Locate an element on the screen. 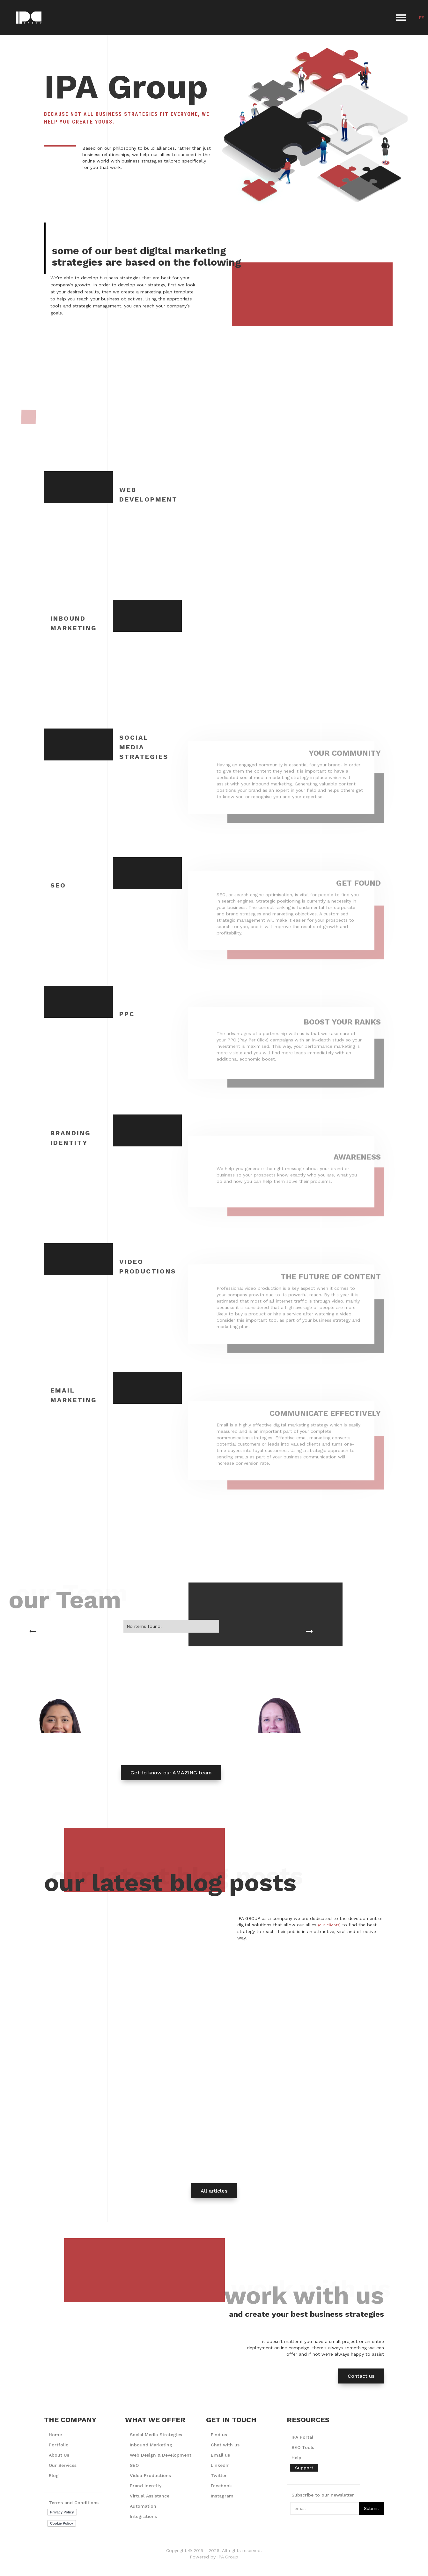  Subscribe to our newsletter is located at coordinates (322, 2494).